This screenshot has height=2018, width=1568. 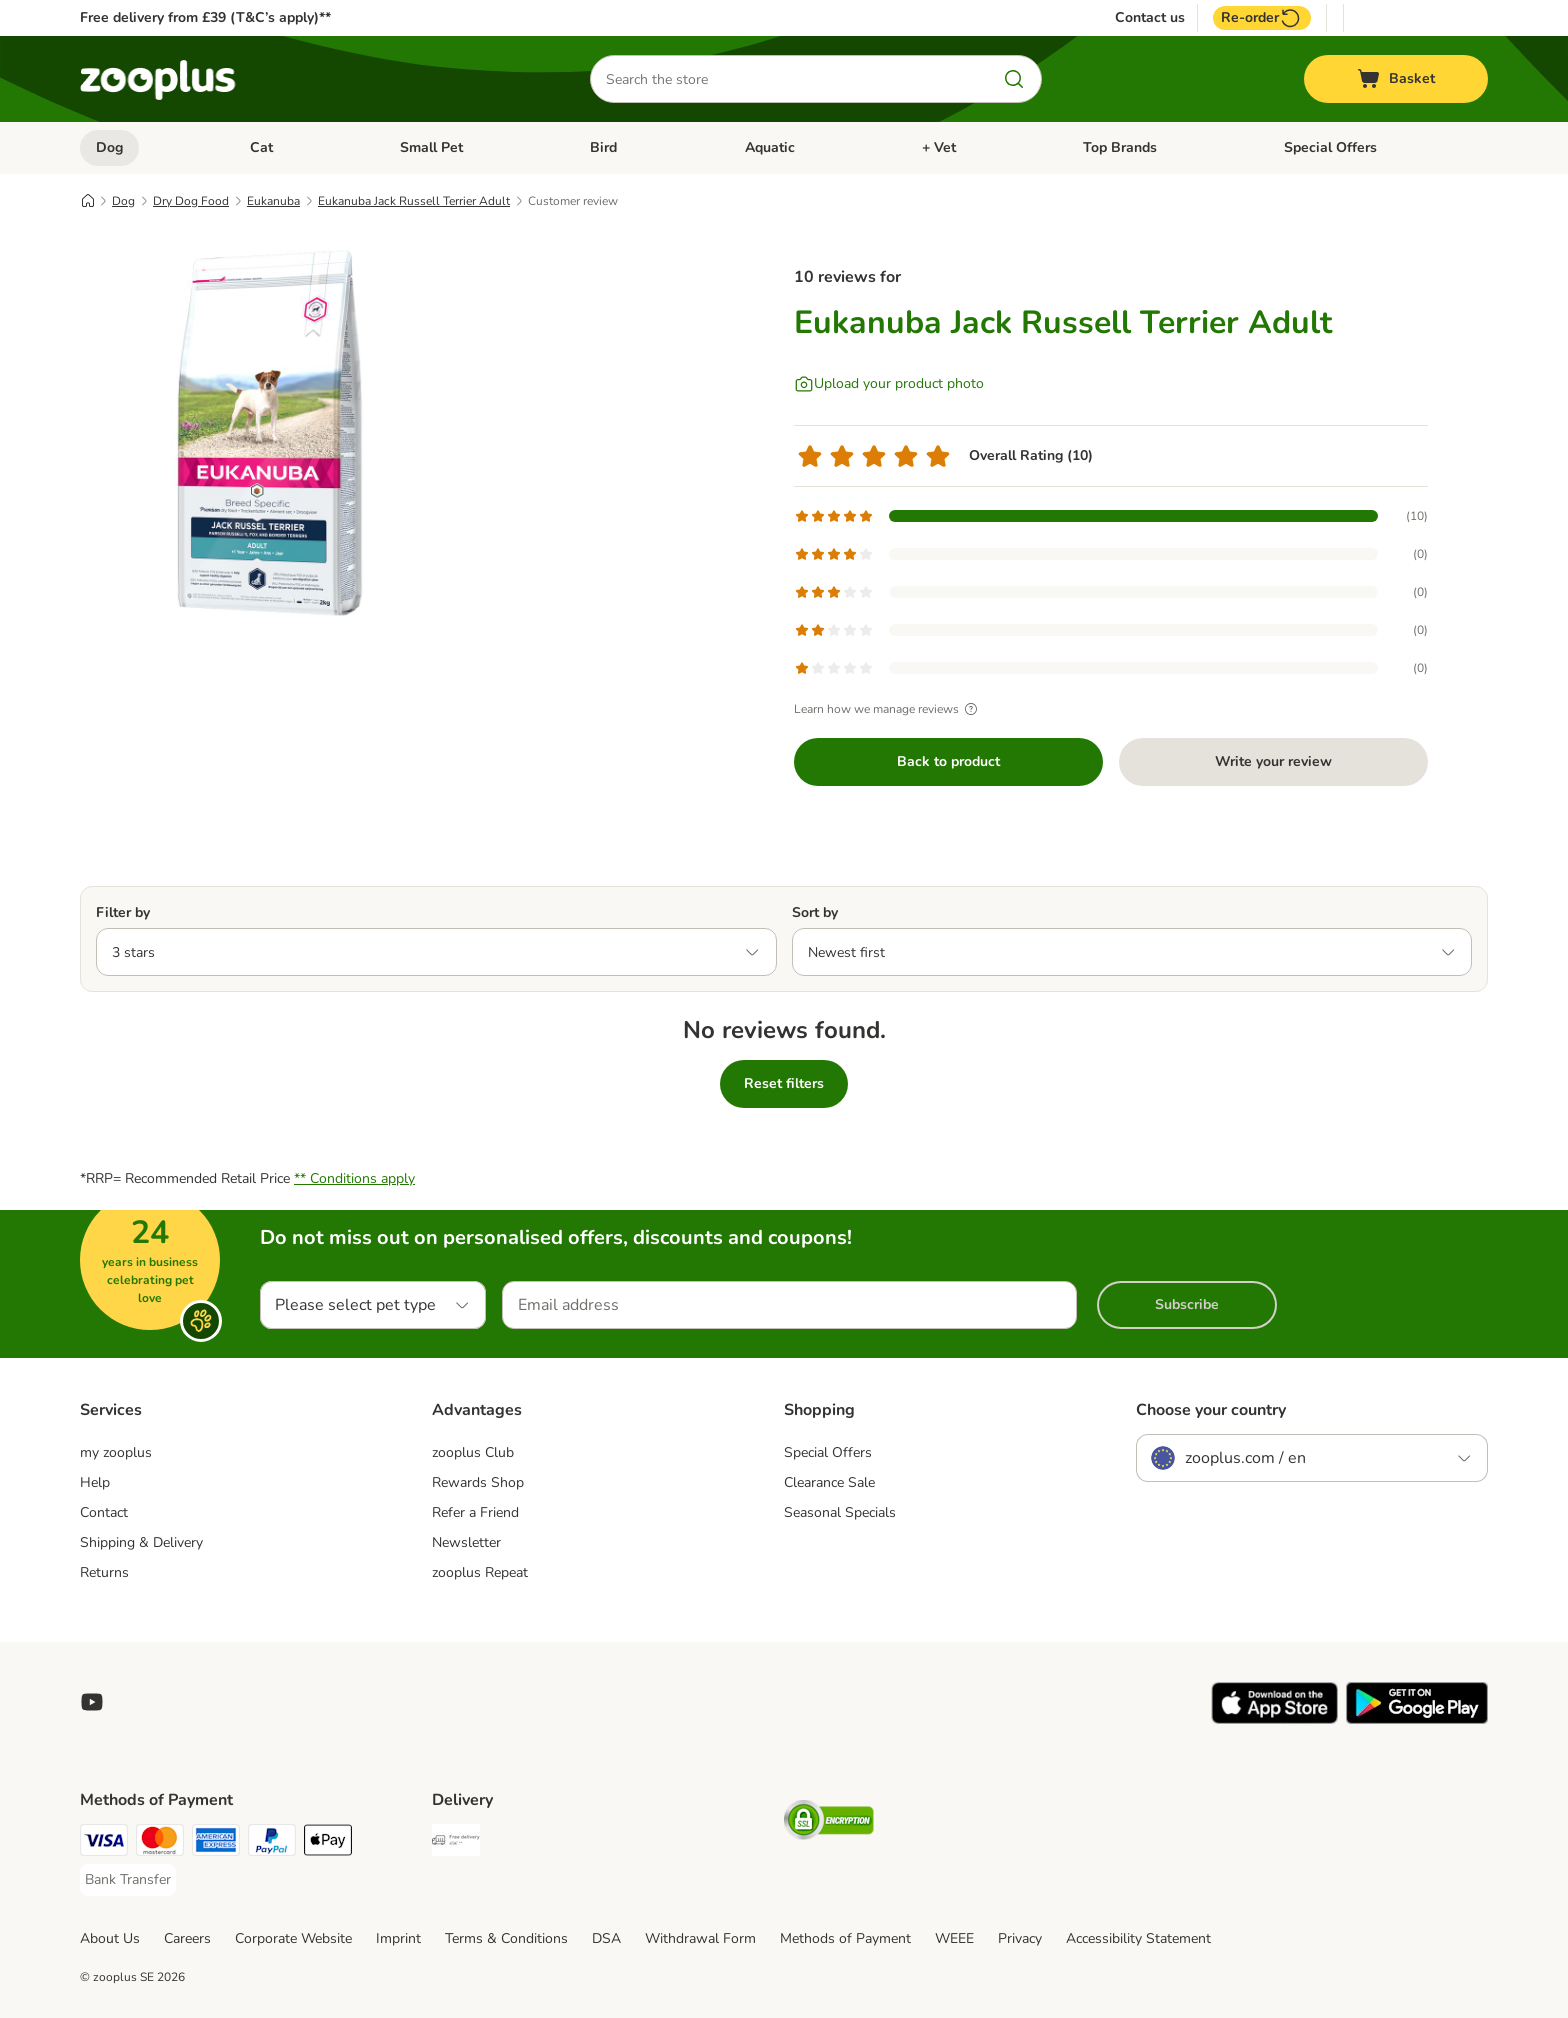 I want to click on WEEE, so click(x=954, y=1938).